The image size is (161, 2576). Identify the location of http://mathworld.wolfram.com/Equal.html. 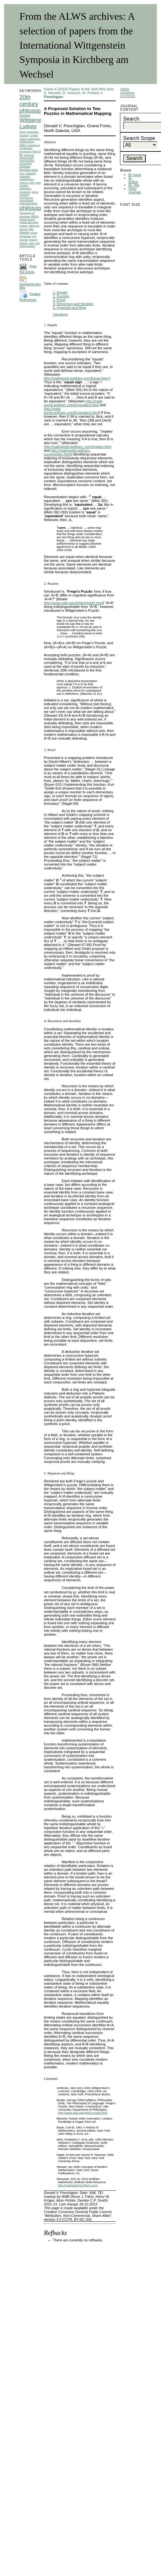
(76, 378).